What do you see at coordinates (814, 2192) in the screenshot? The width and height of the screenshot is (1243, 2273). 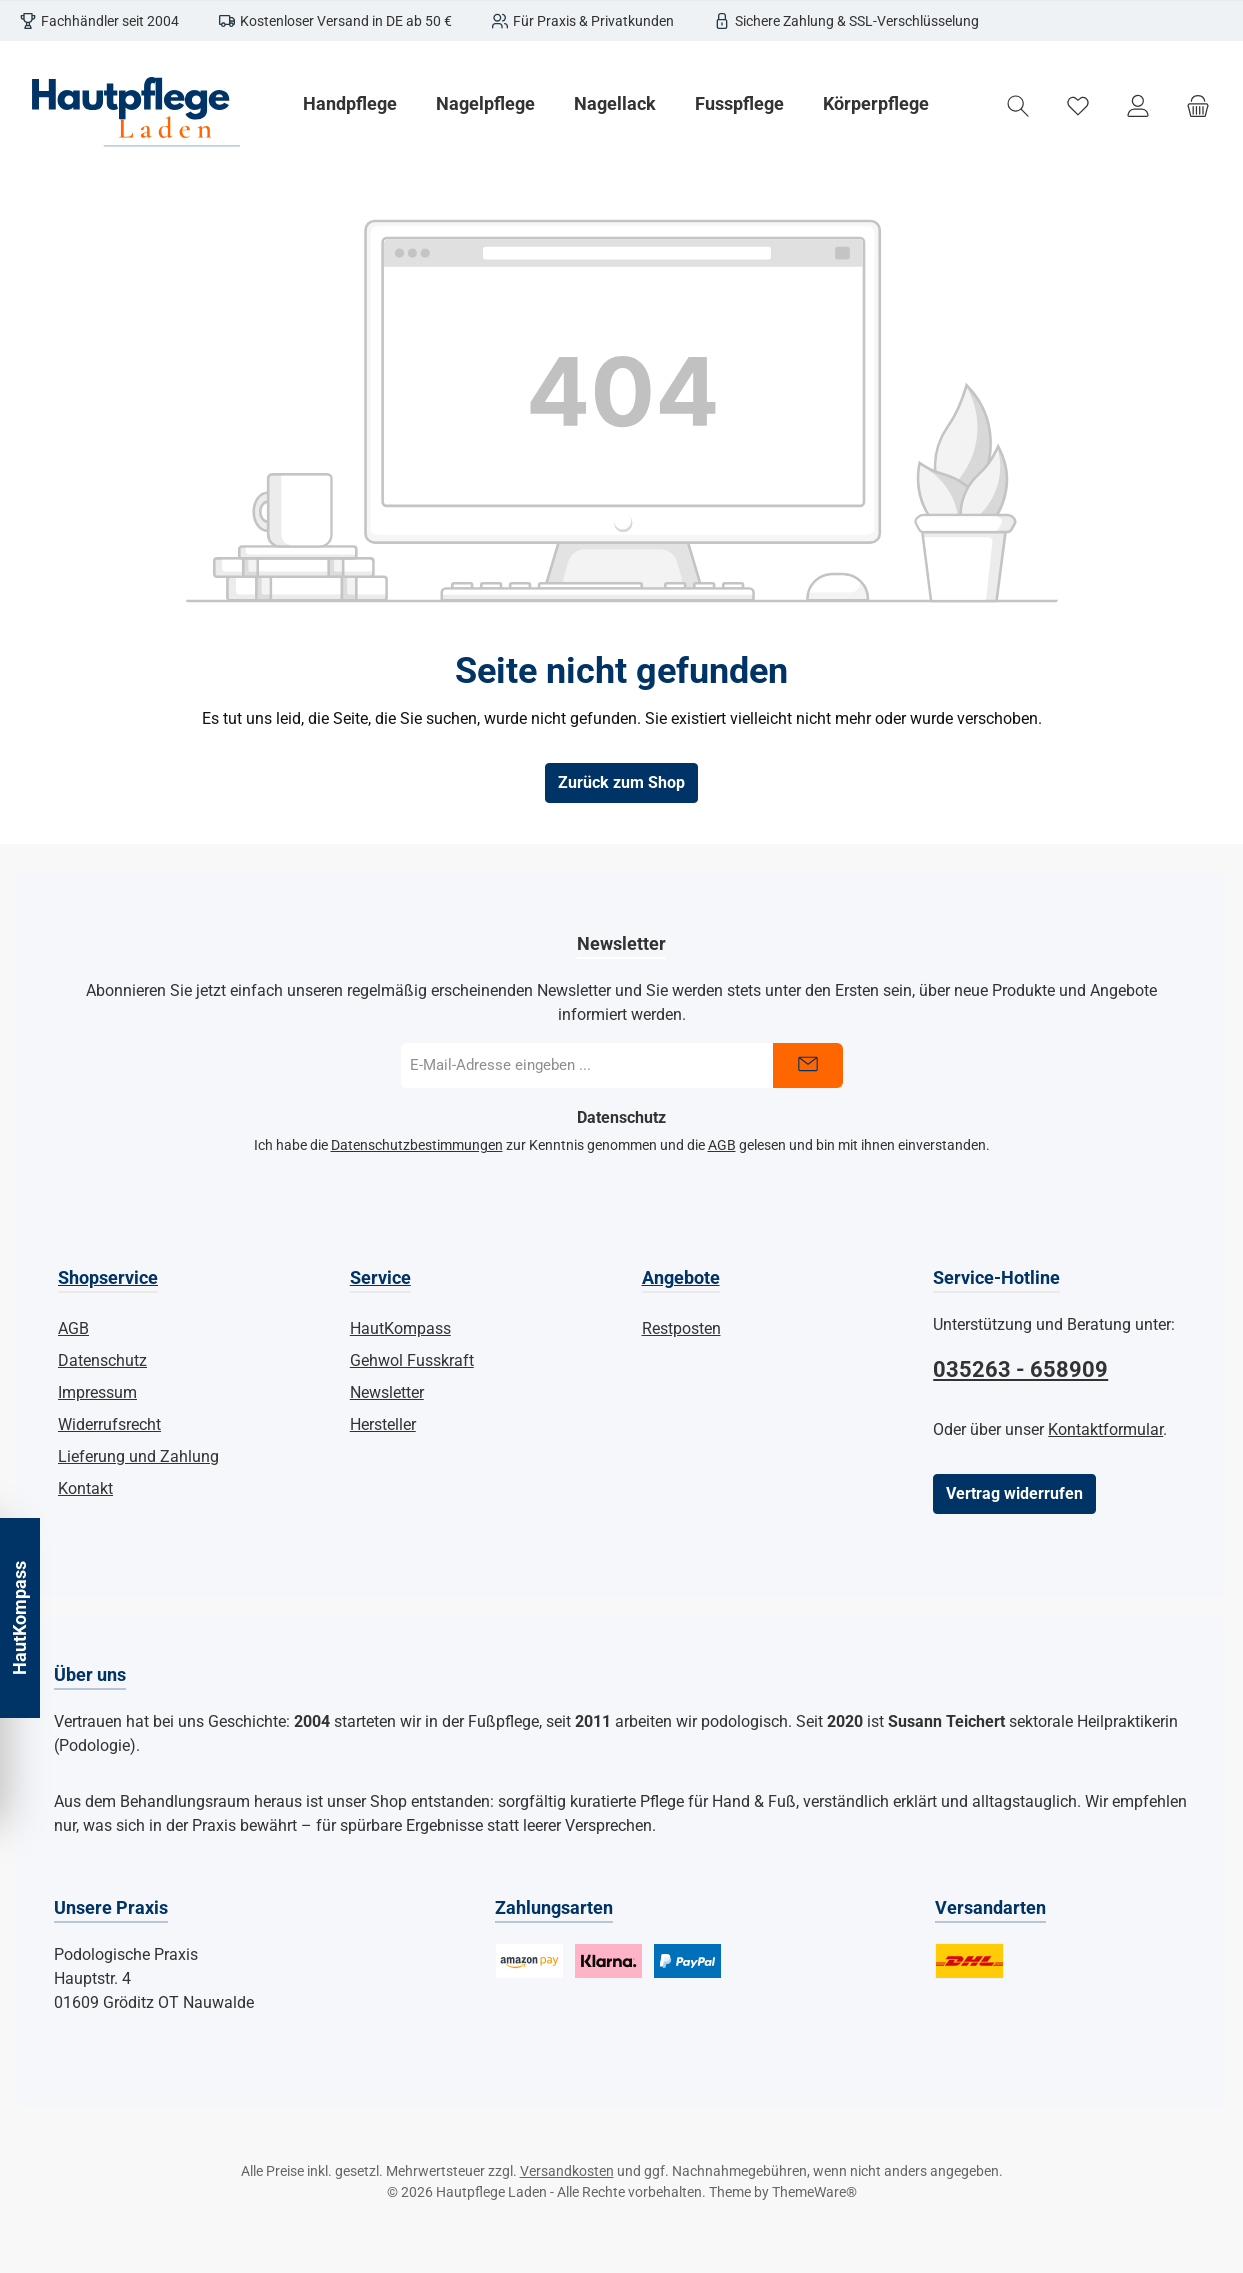 I see `ThemeWare®` at bounding box center [814, 2192].